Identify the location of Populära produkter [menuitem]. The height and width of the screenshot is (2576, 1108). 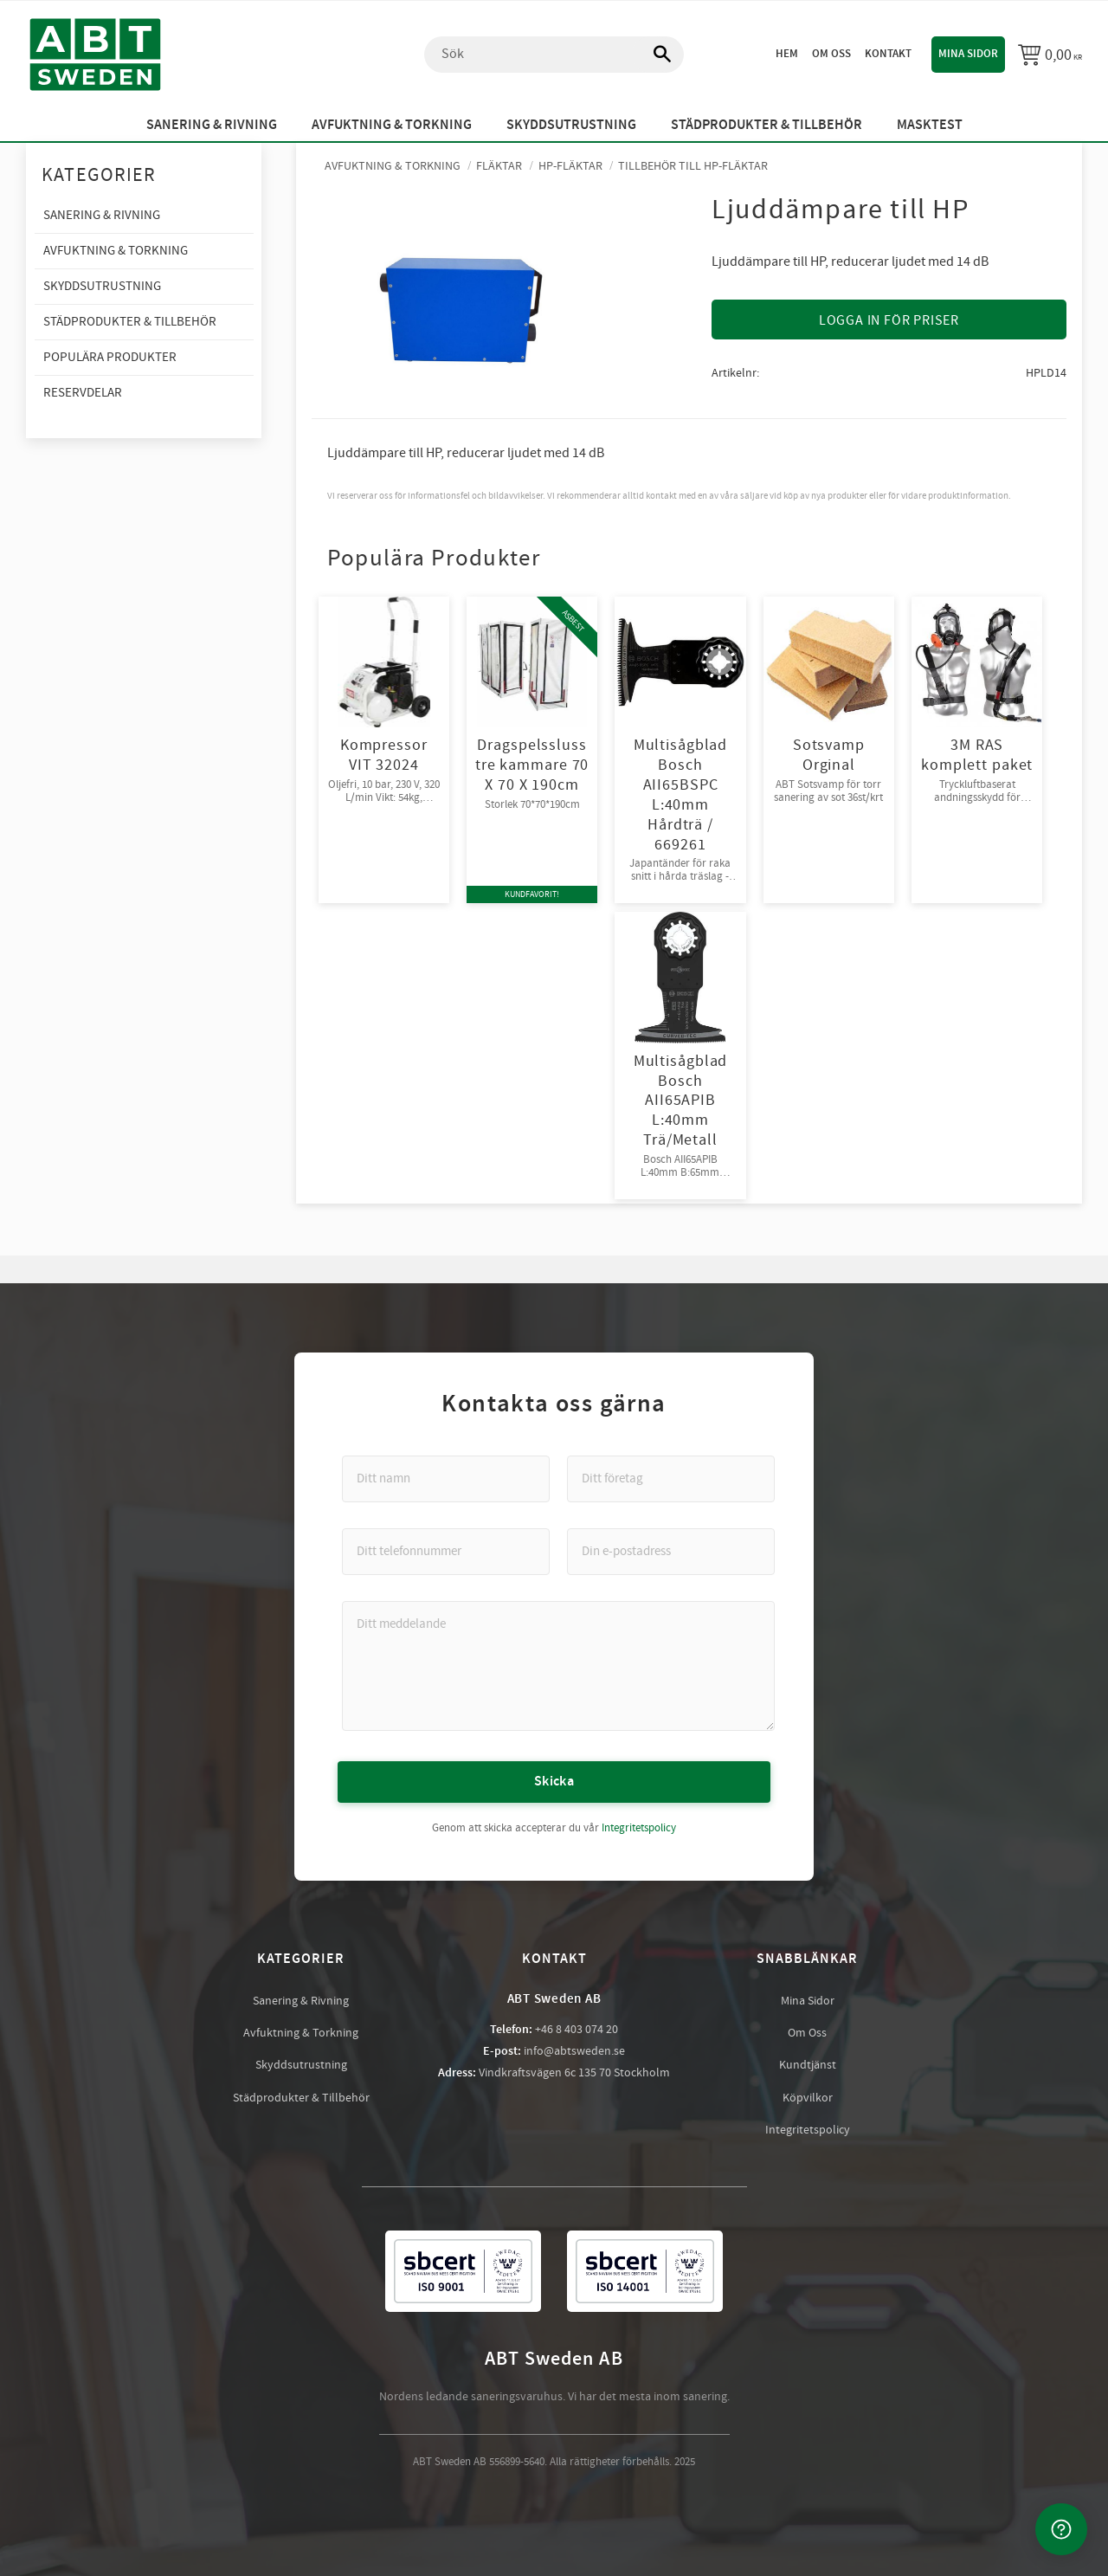
(110, 357).